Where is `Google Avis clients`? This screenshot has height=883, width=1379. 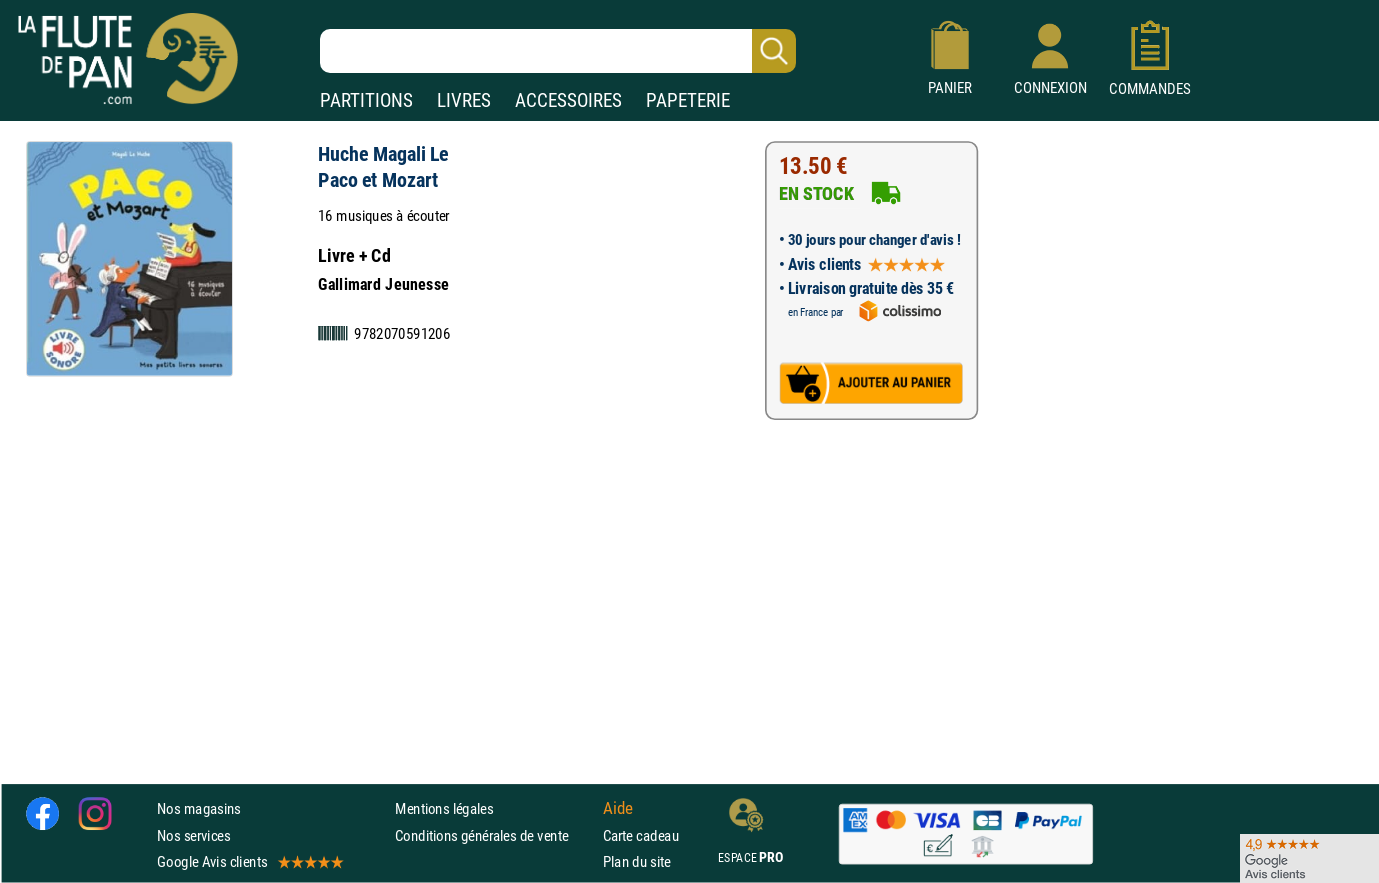 Google Avis clients is located at coordinates (249, 861).